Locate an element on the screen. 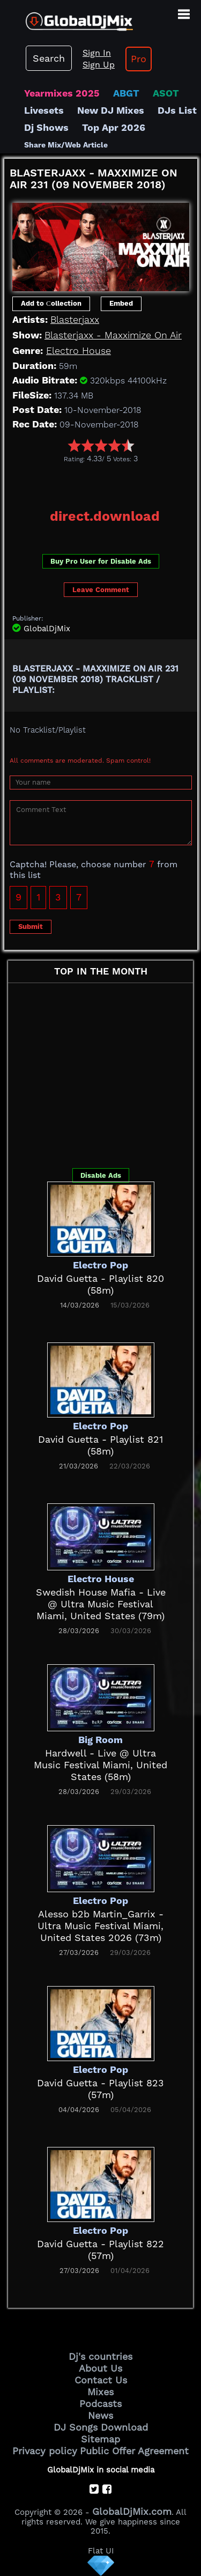 This screenshot has width=201, height=2576. Sign In is located at coordinates (97, 53).